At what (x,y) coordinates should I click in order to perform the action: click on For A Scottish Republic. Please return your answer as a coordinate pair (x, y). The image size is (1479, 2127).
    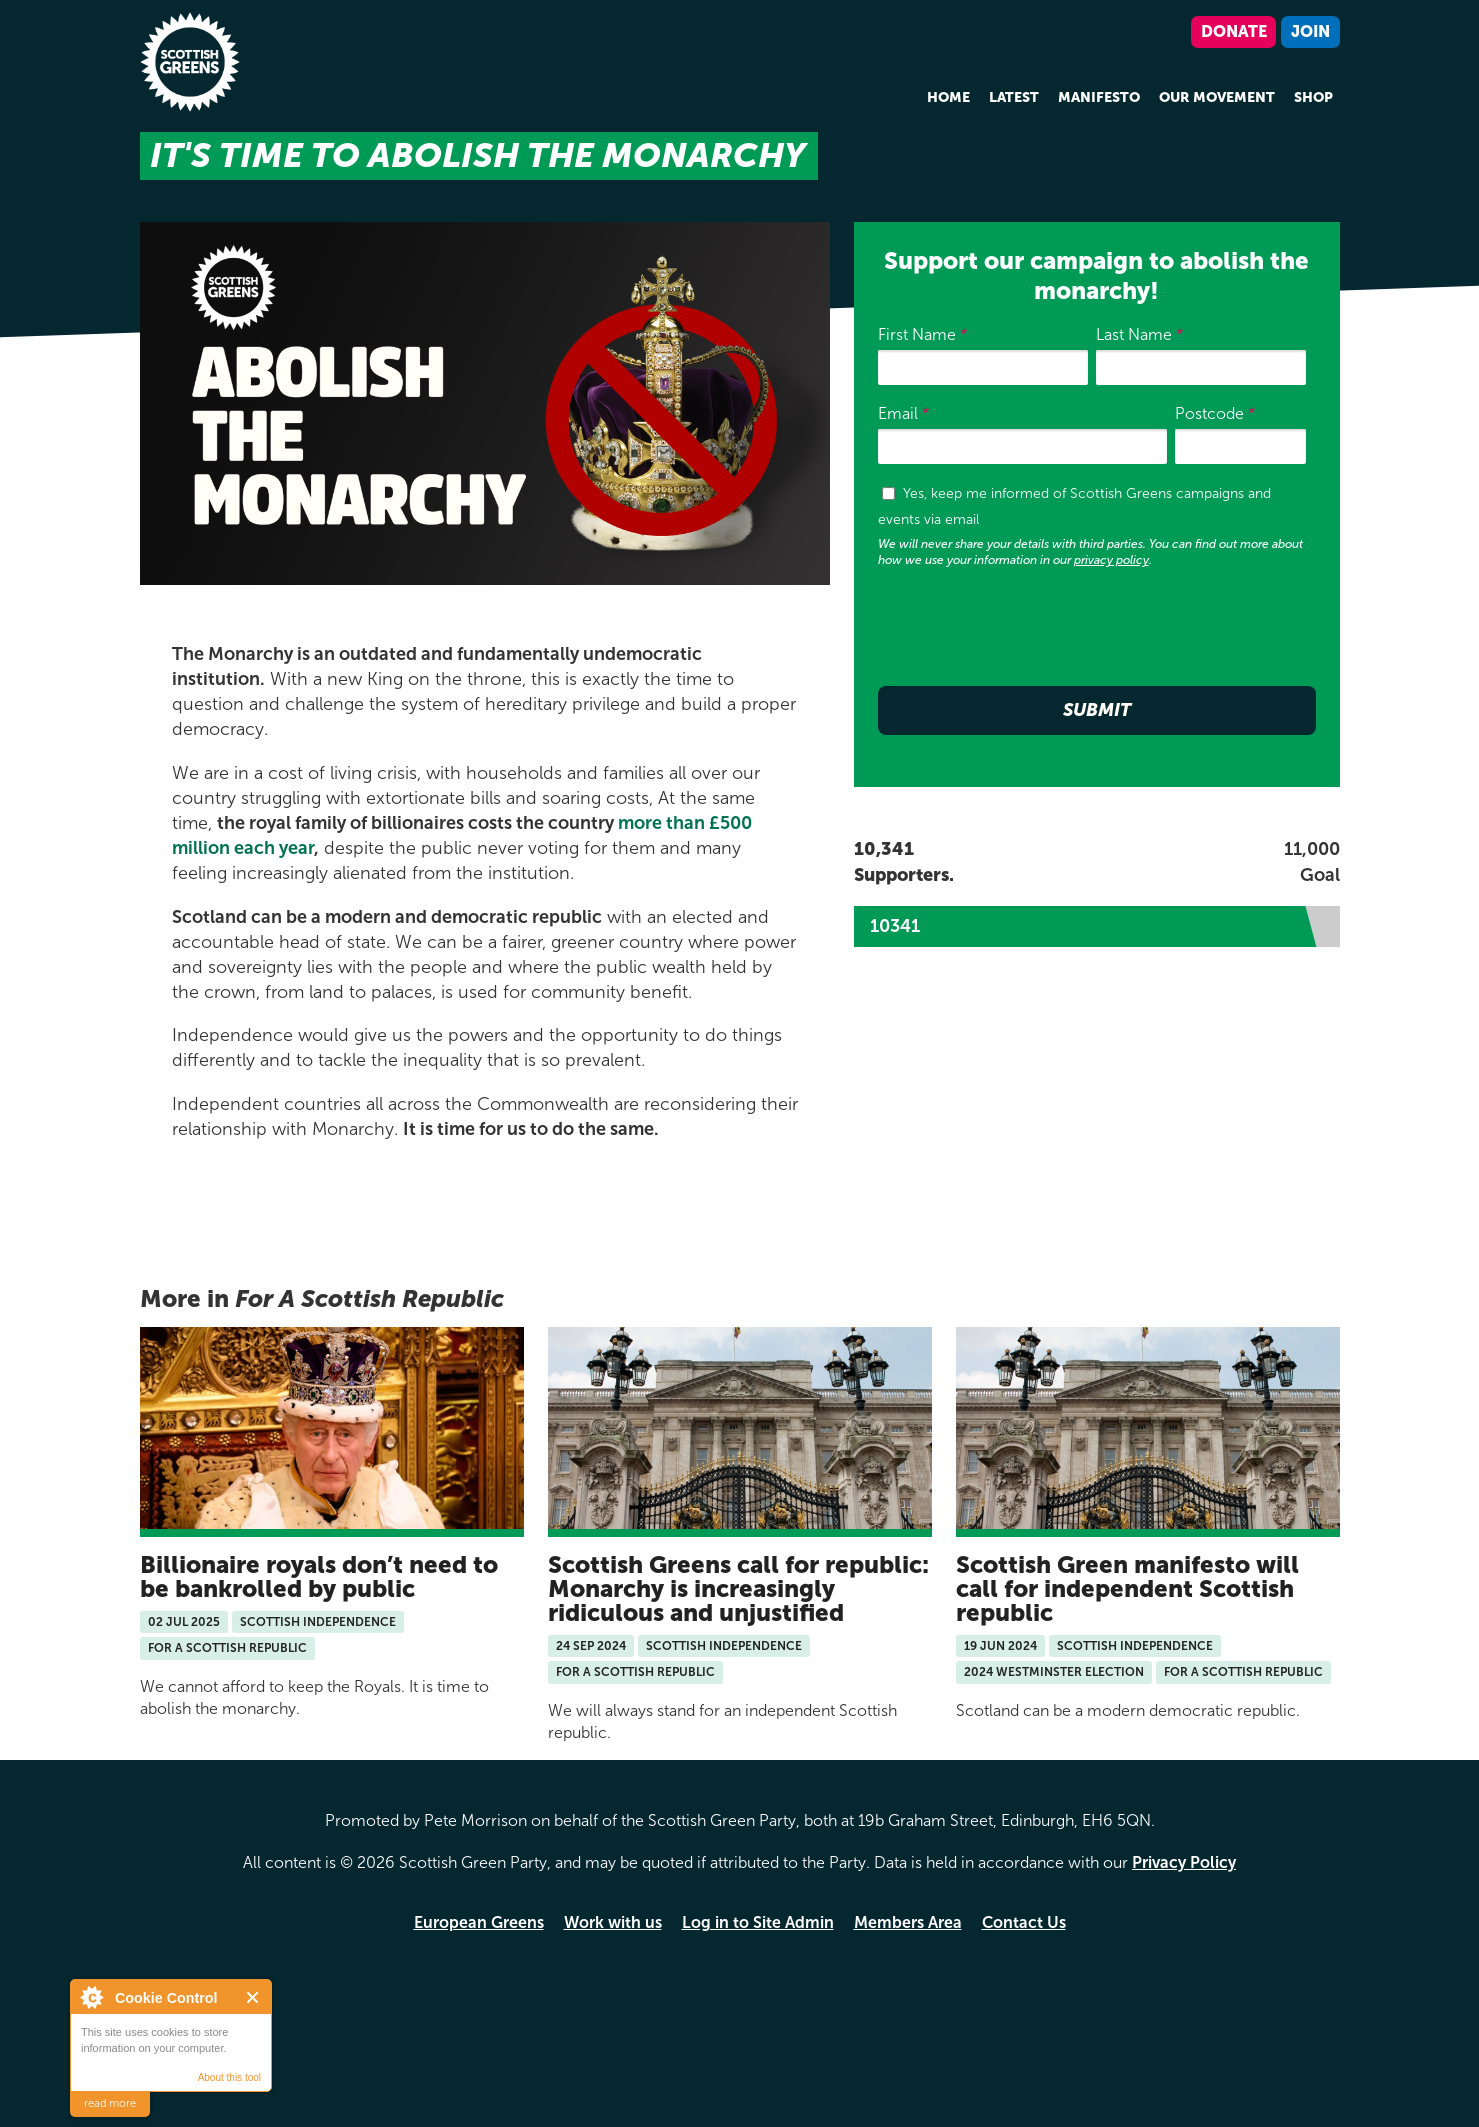
    Looking at the image, I should click on (227, 1648).